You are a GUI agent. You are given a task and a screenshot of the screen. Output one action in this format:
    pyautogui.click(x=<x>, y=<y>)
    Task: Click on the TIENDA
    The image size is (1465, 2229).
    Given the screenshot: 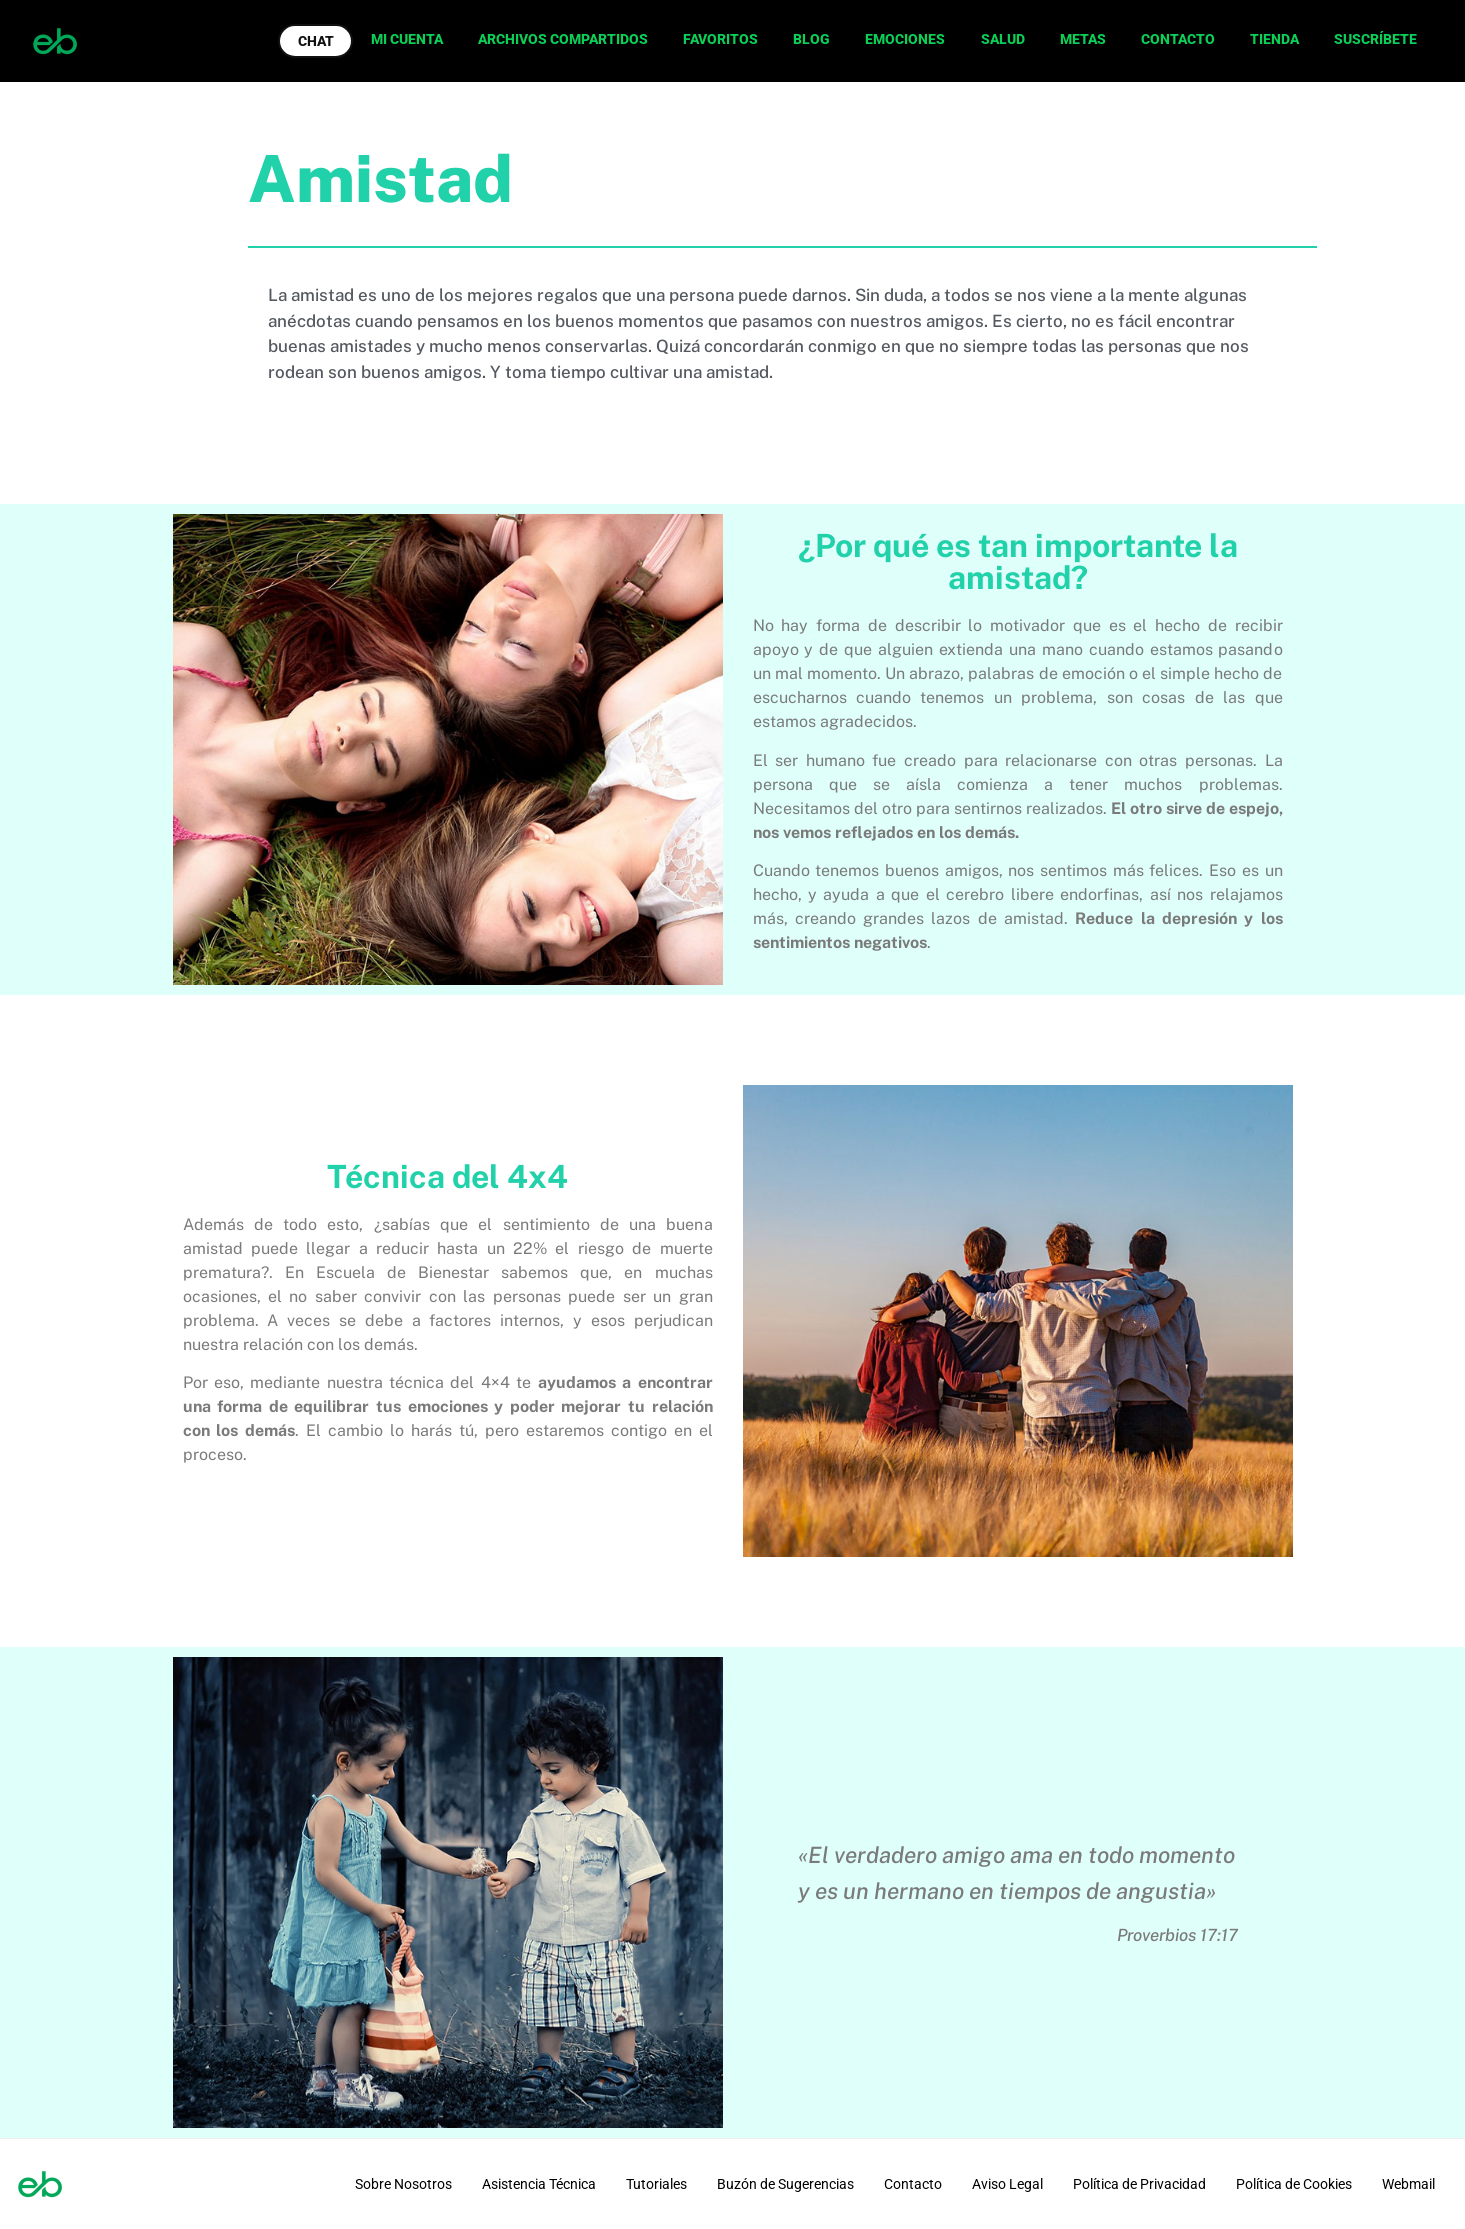 What is the action you would take?
    pyautogui.click(x=1274, y=39)
    